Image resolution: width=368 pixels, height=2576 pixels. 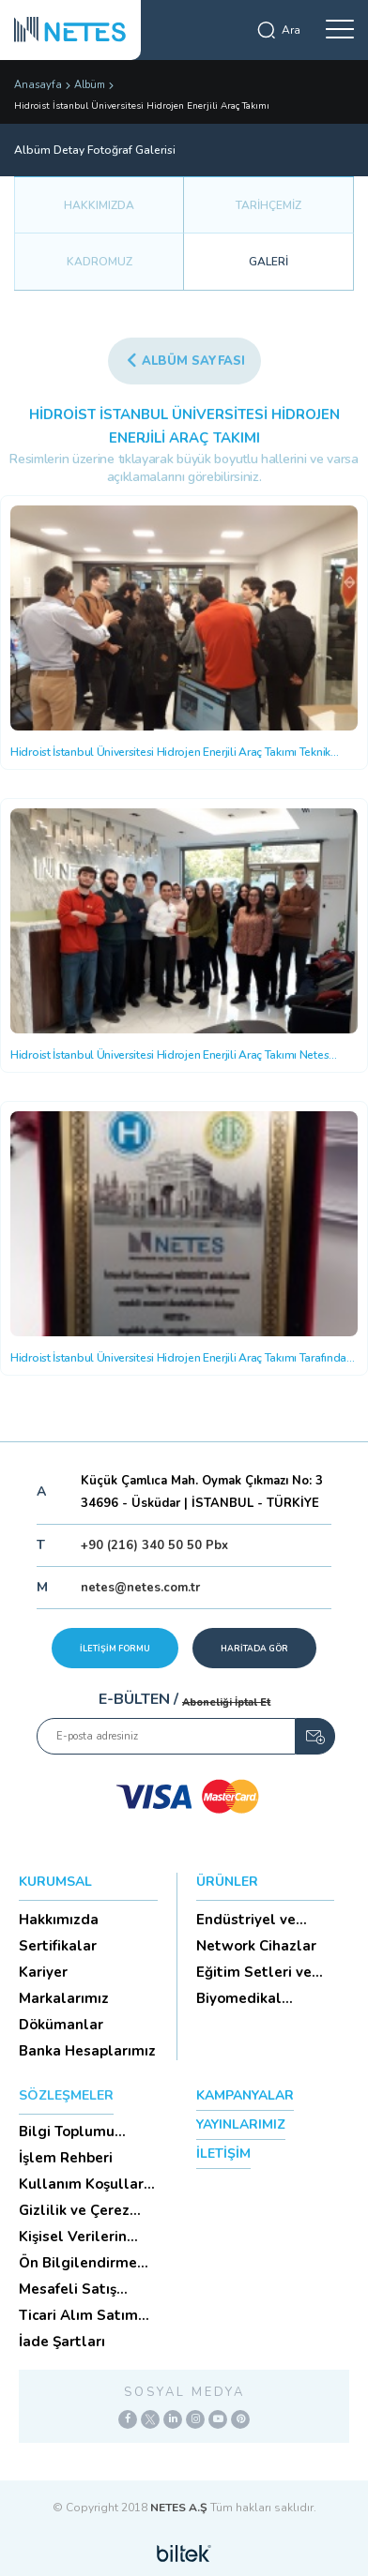 What do you see at coordinates (246, 1919) in the screenshot?
I see `Endüstriyel ve HighTech Ü...` at bounding box center [246, 1919].